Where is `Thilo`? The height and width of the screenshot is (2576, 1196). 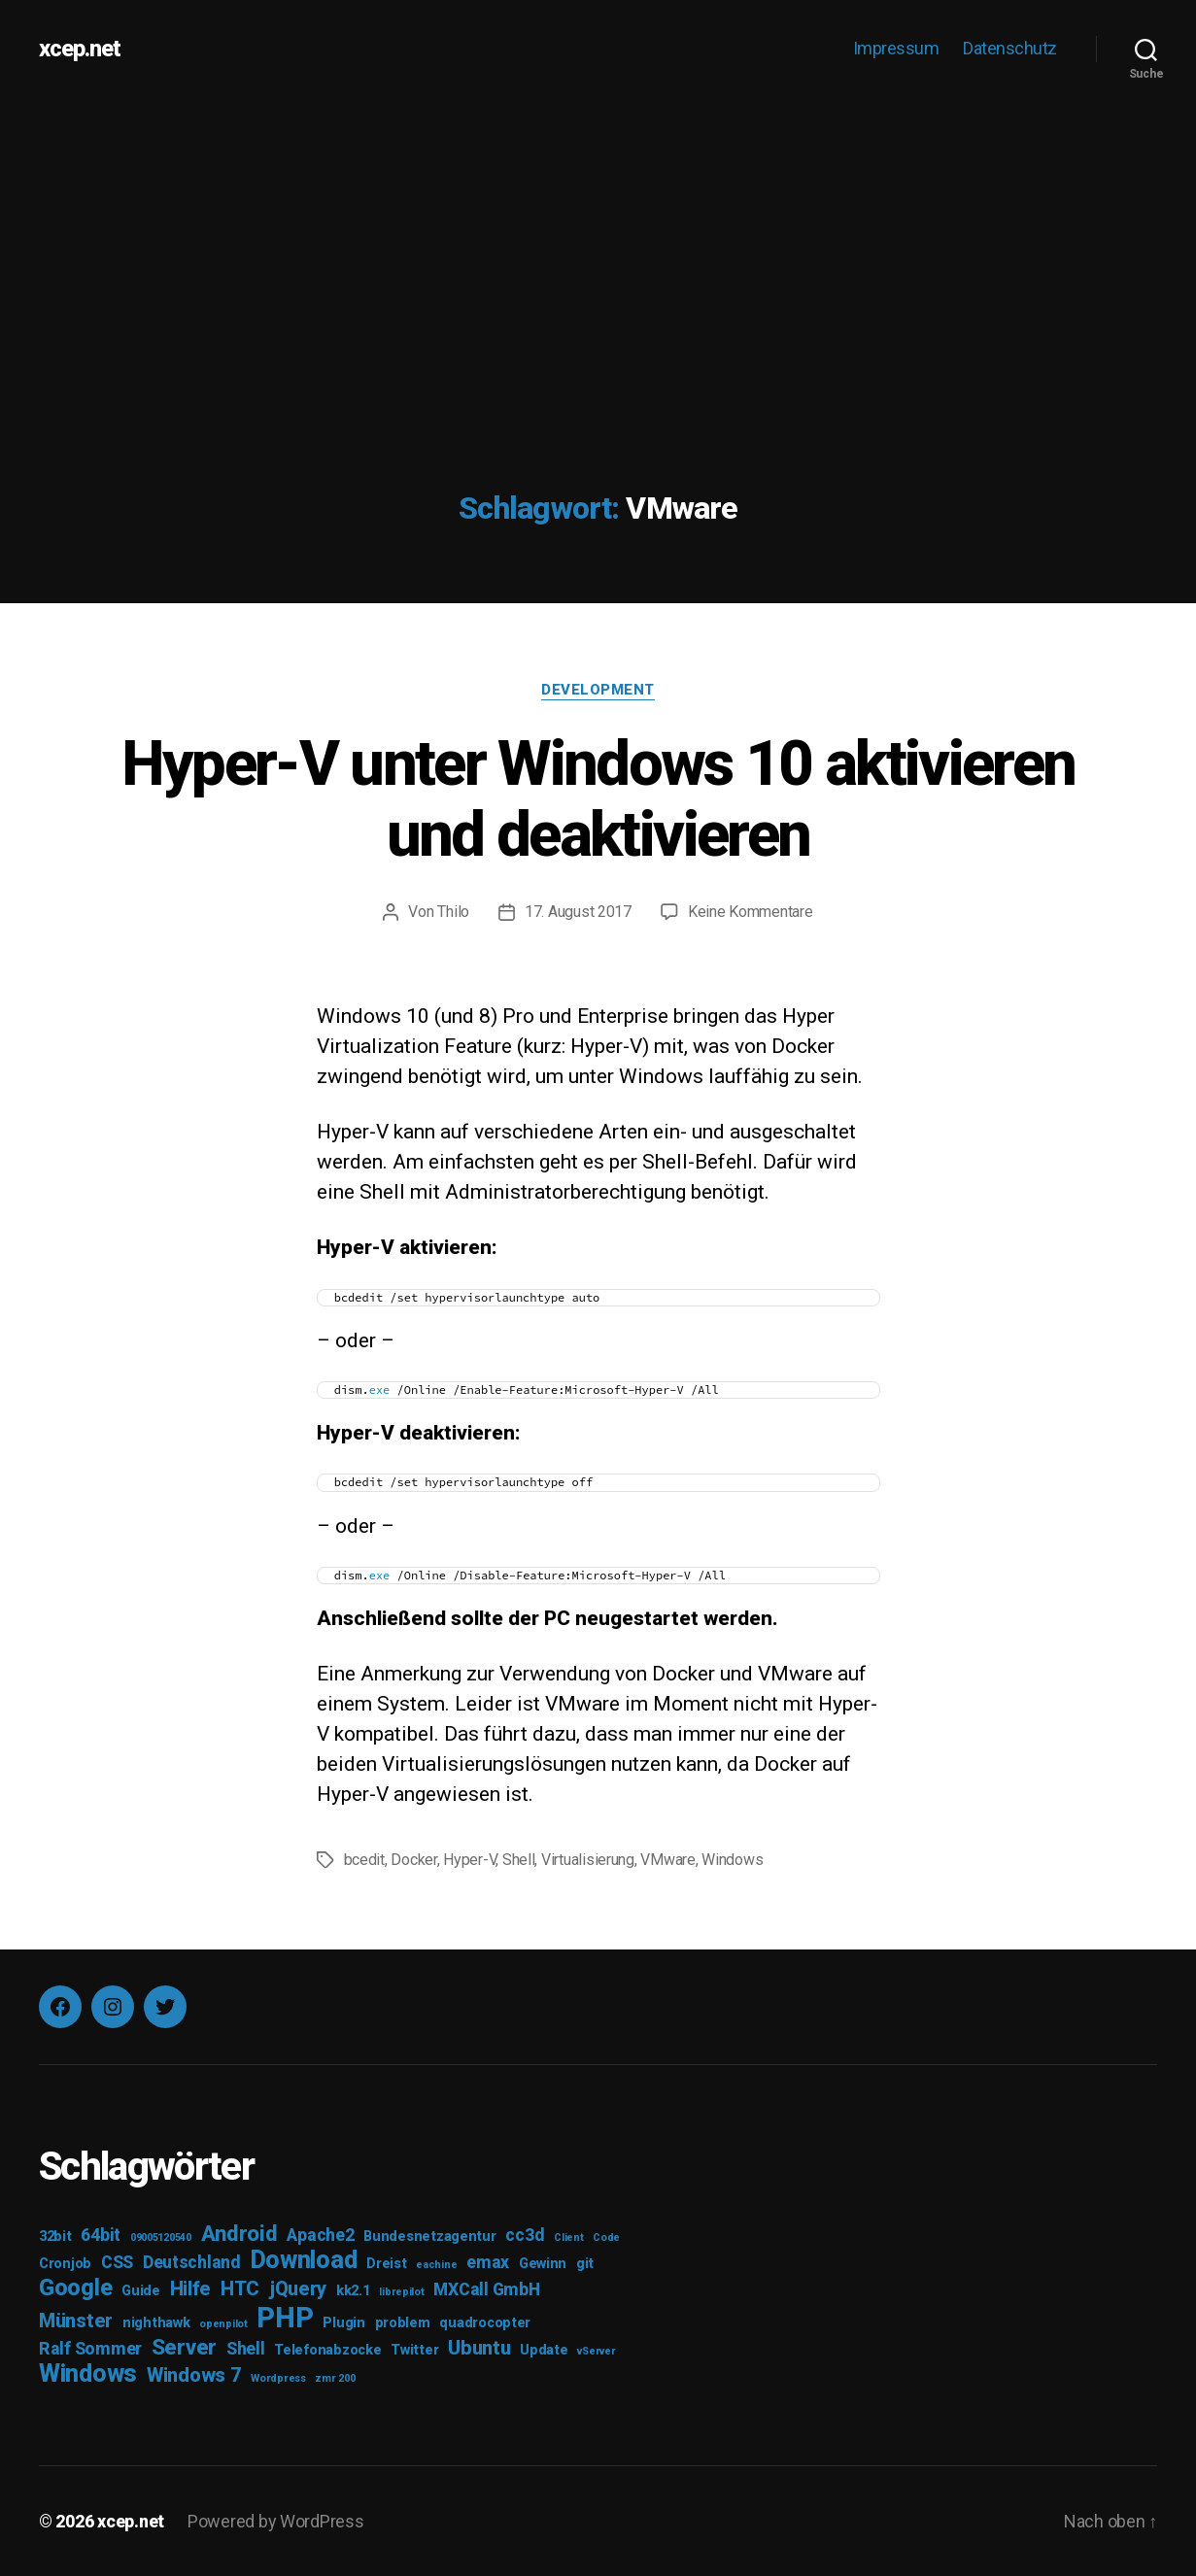 Thilo is located at coordinates (453, 911).